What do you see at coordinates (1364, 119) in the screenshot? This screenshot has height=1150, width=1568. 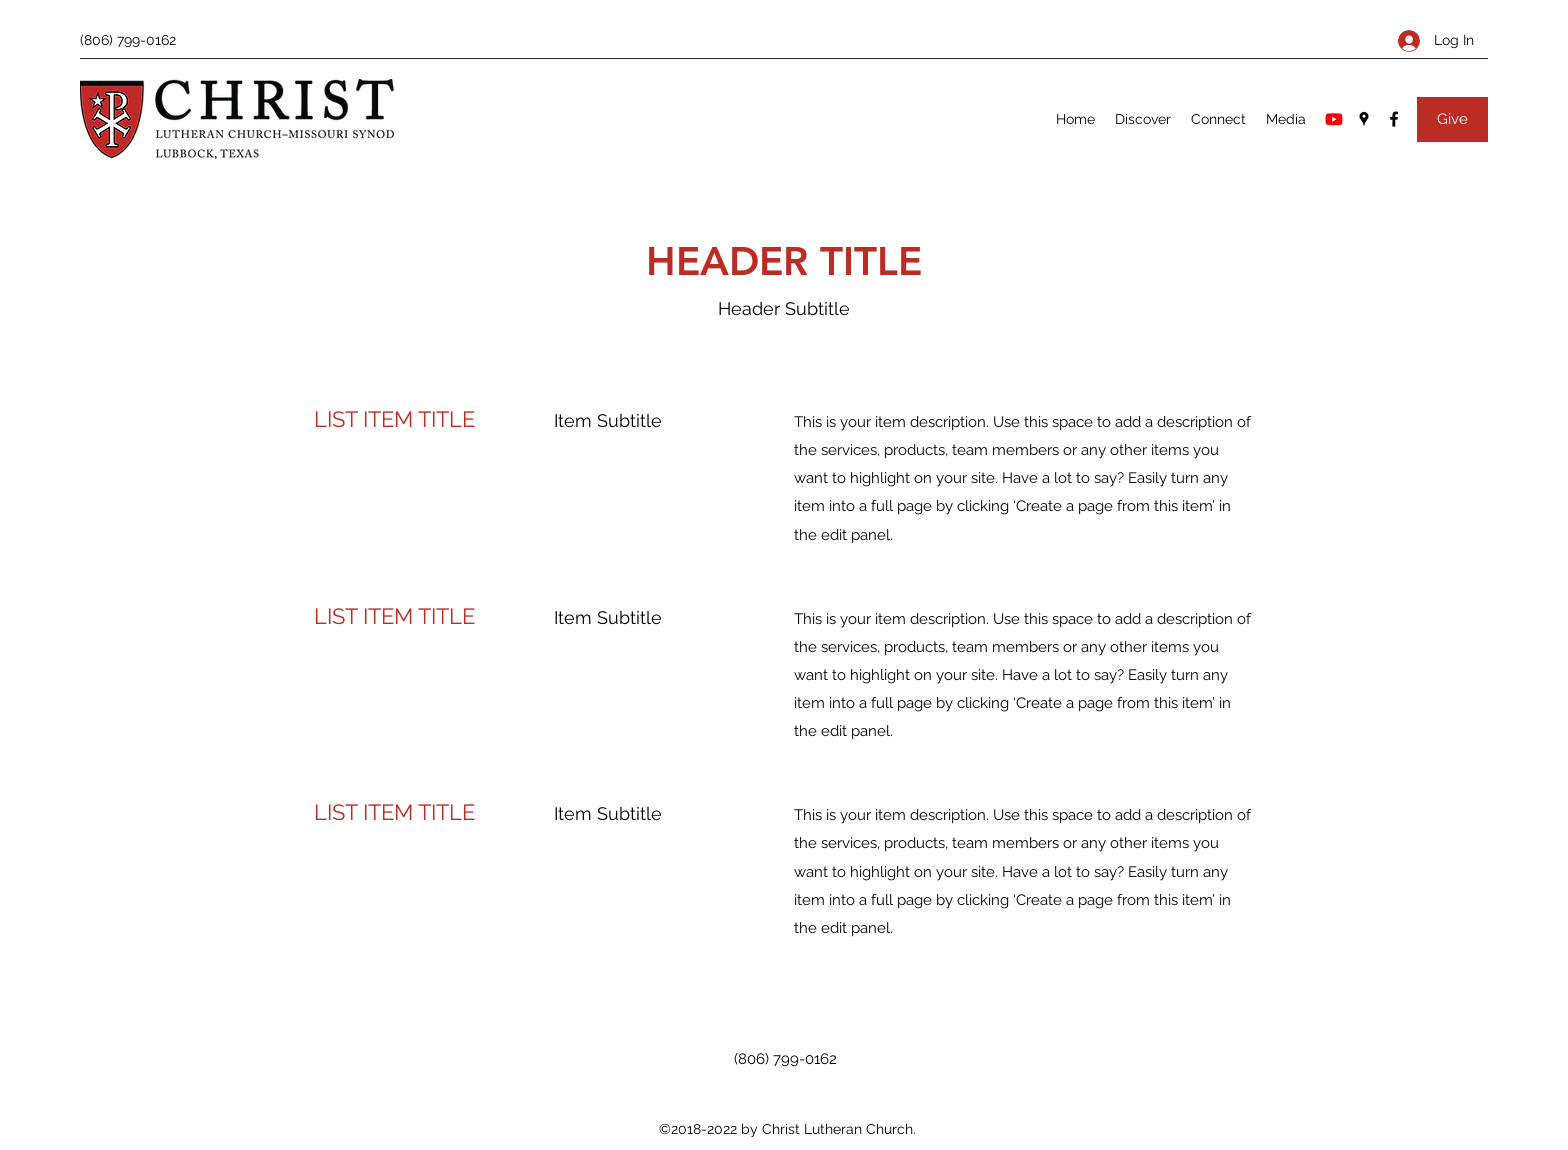 I see `[Google Places]` at bounding box center [1364, 119].